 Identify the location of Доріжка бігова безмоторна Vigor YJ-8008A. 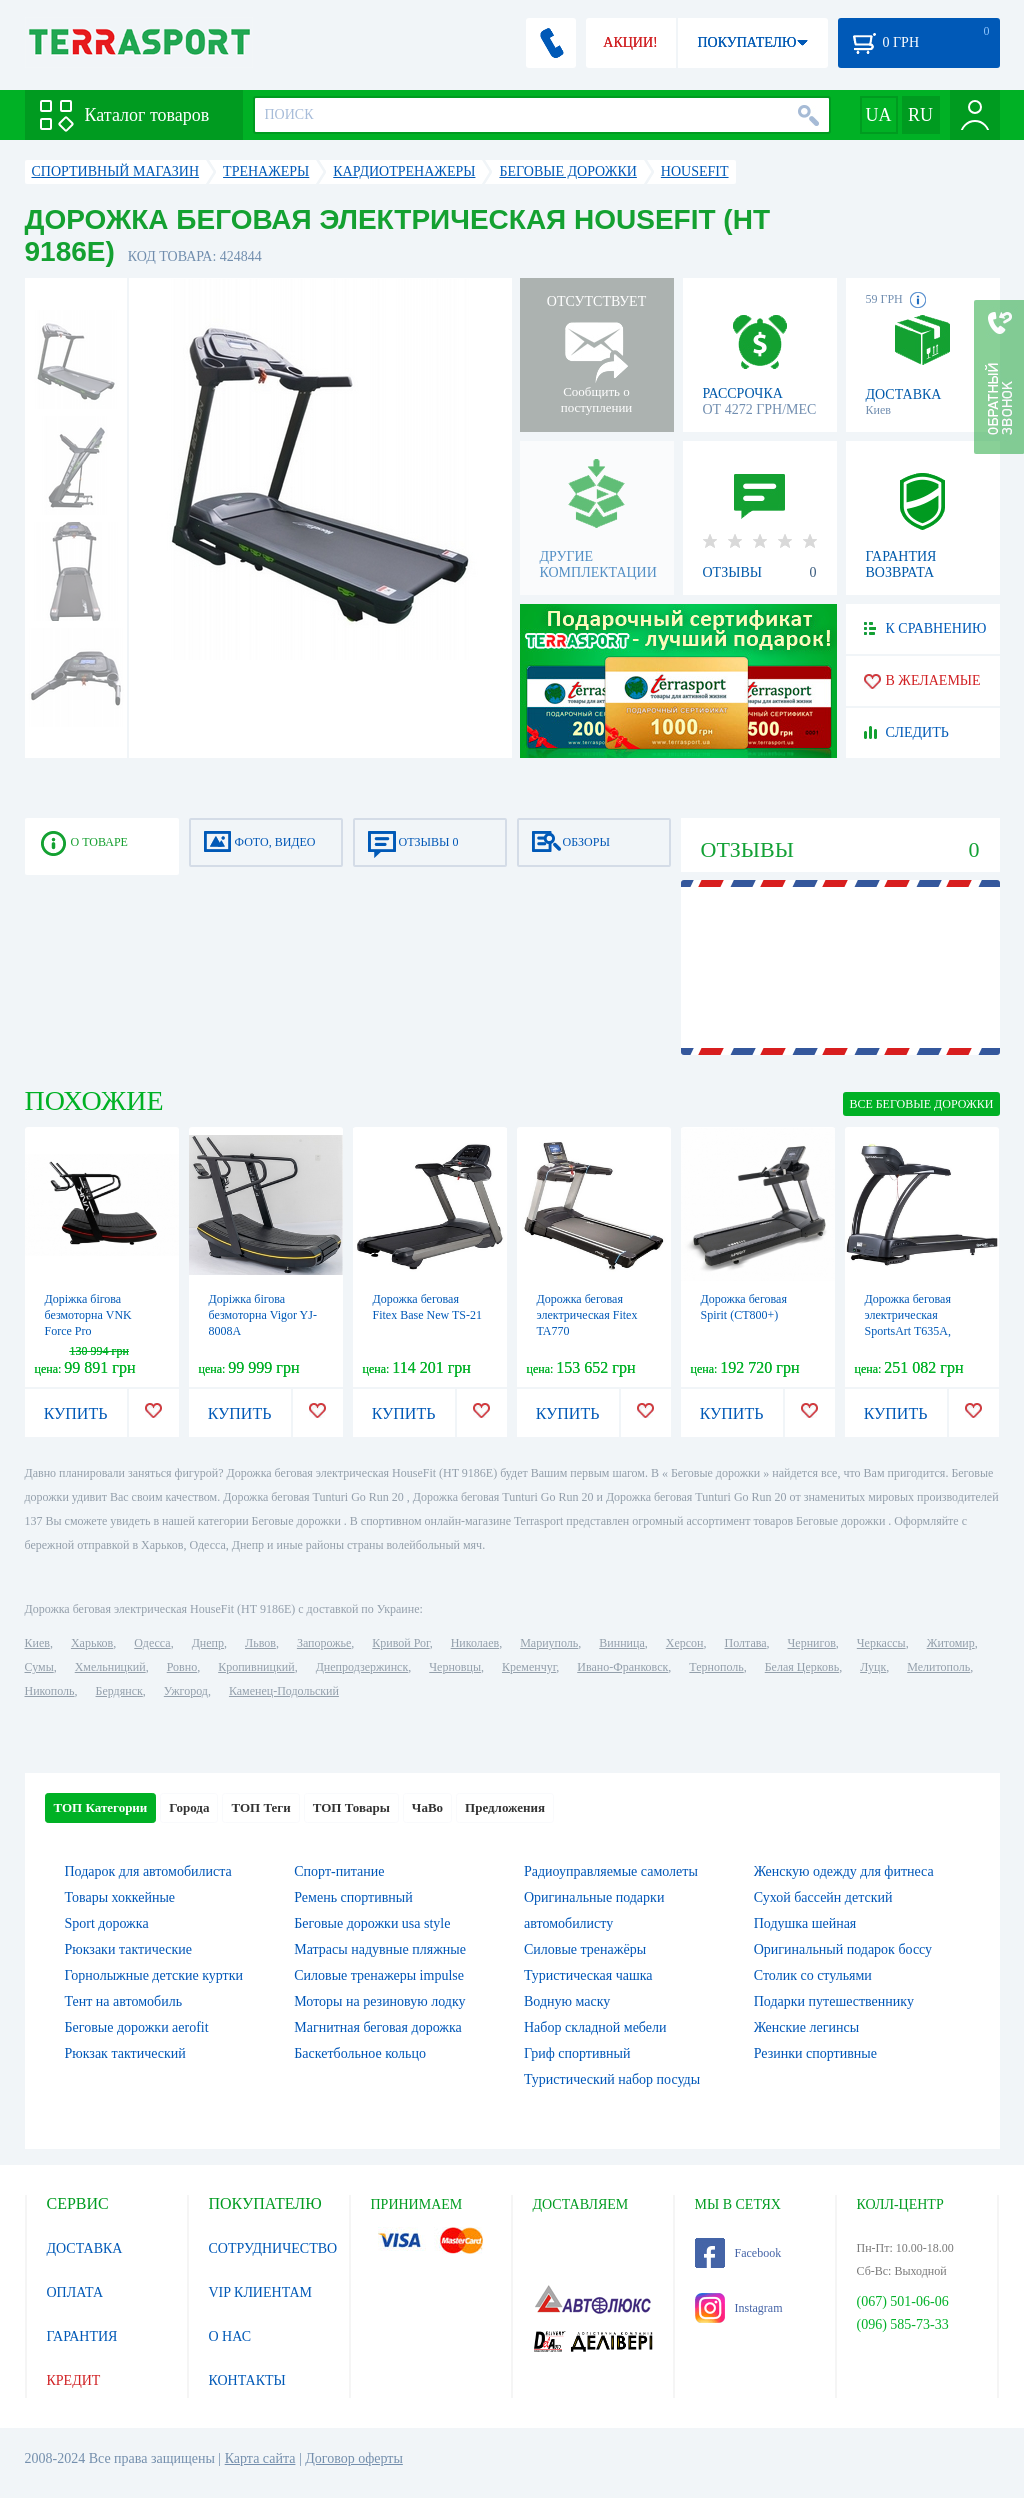
(263, 1315).